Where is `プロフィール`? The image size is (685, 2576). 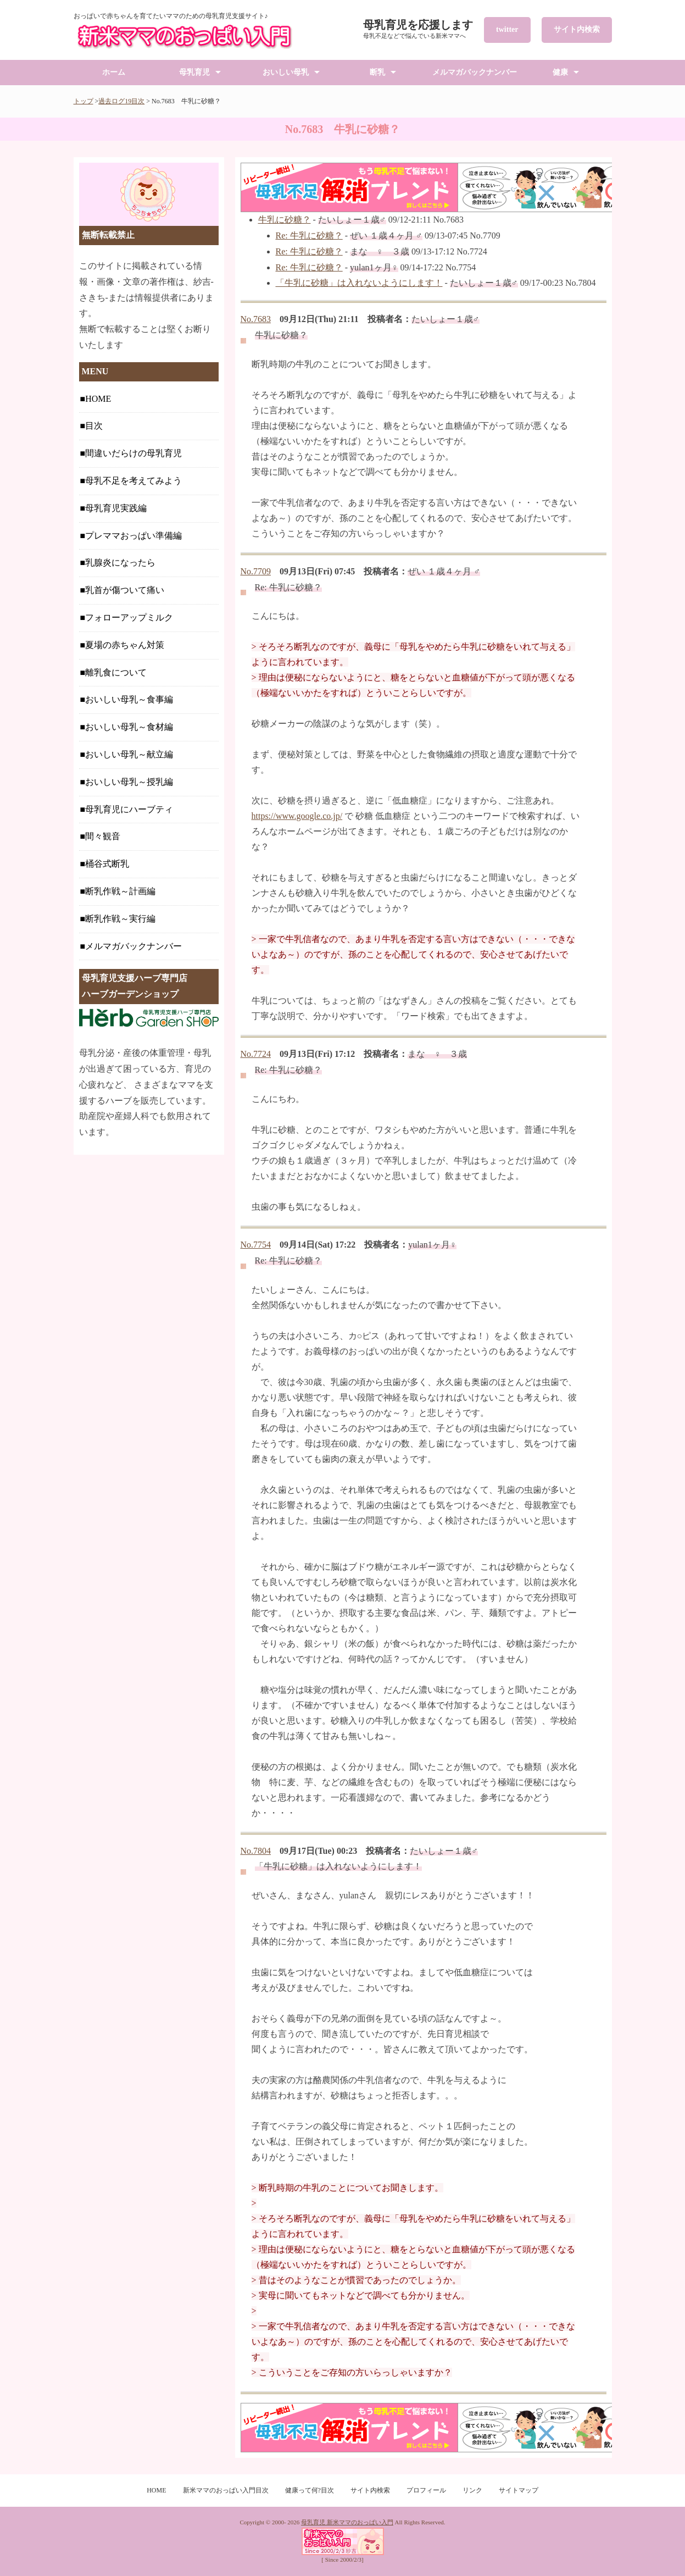 プロフィール is located at coordinates (426, 2490).